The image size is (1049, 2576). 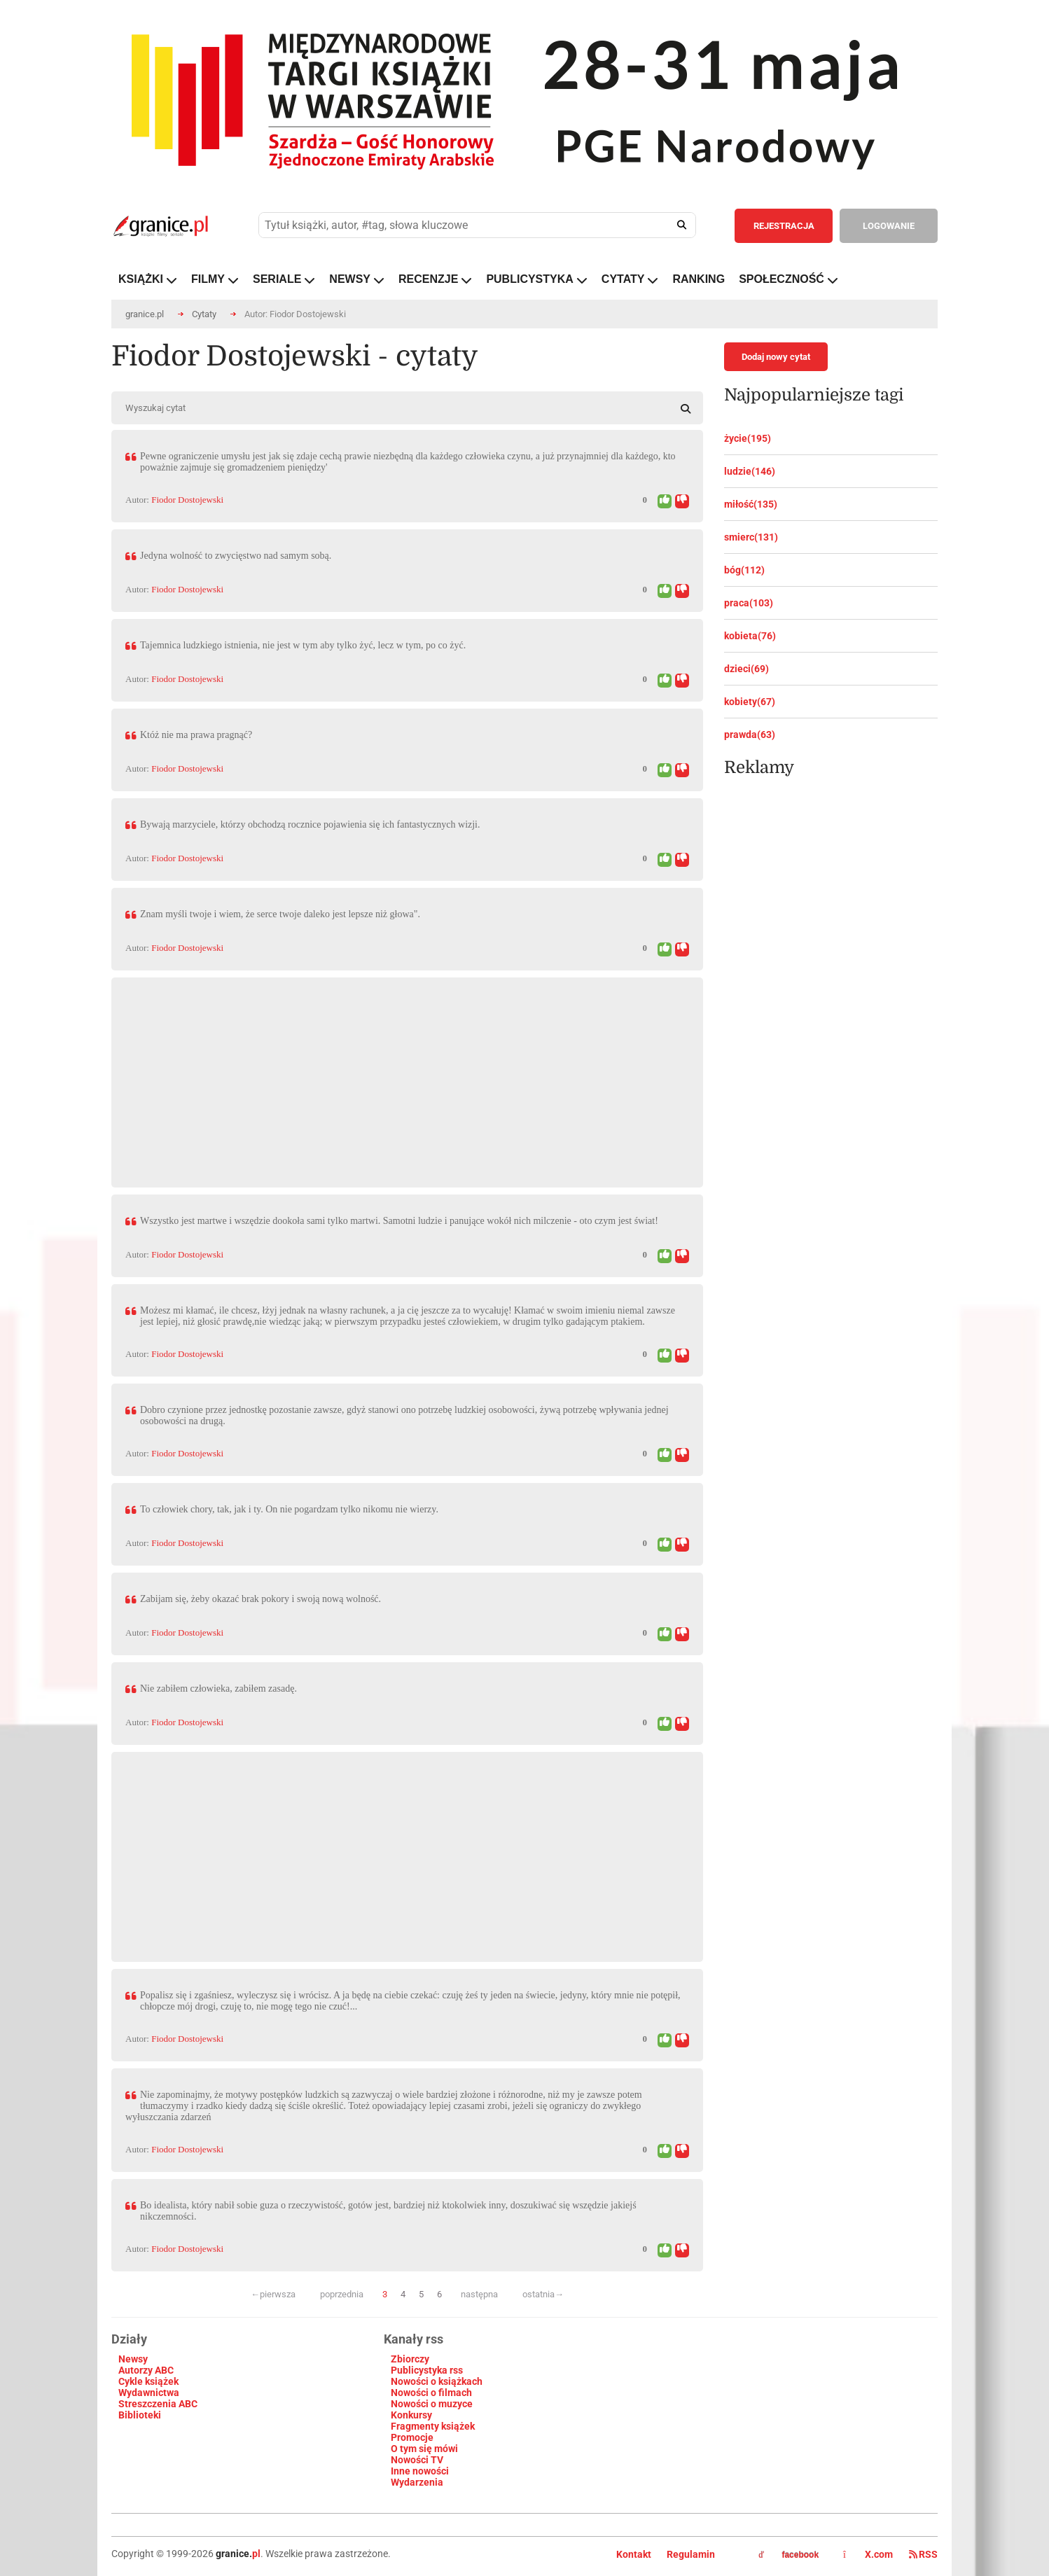 What do you see at coordinates (289, 1509) in the screenshot?
I see `To człowiek chory, tak, jak i ty. On nie pogardzam tylko nikomu nie wierzy.` at bounding box center [289, 1509].